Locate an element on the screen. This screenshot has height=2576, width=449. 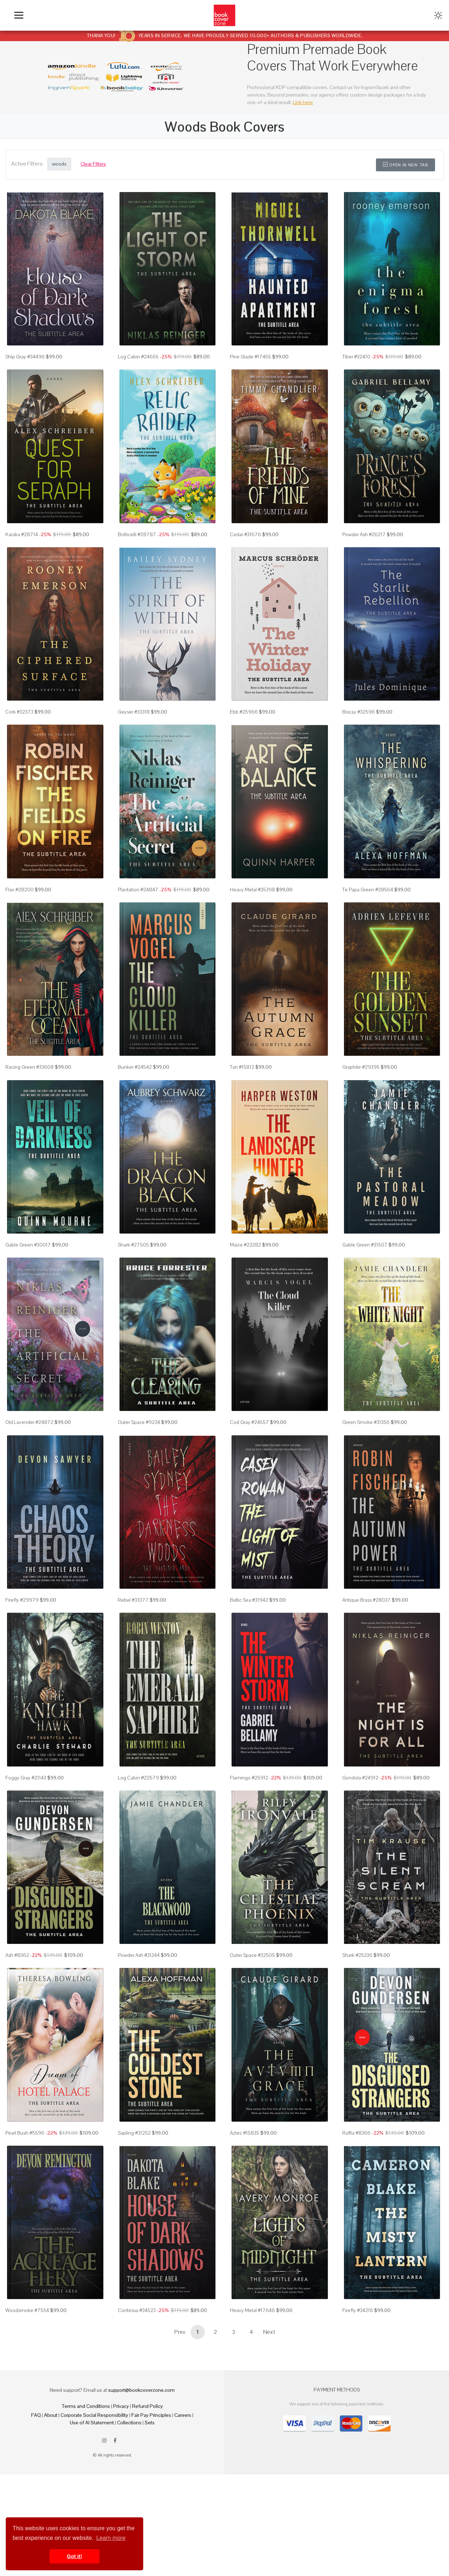
Link here is located at coordinates (303, 102).